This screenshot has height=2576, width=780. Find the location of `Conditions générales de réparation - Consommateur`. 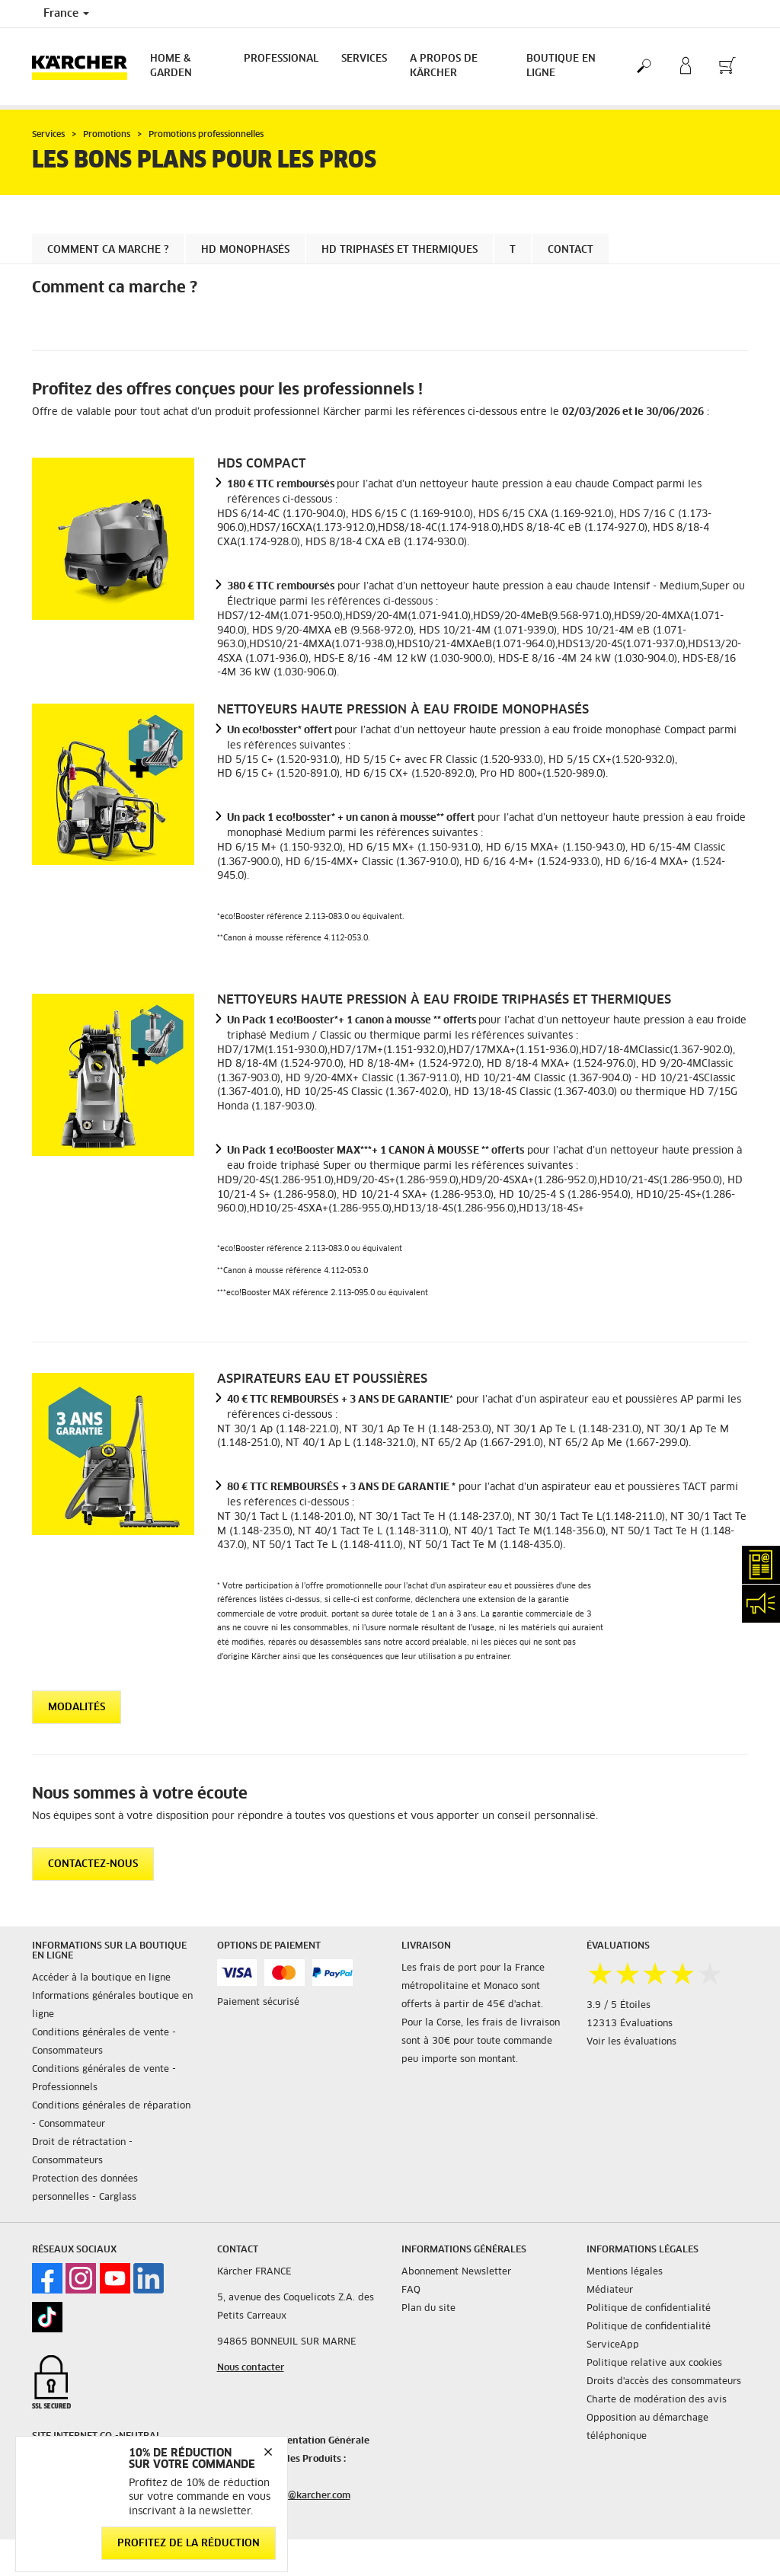

Conditions générales de réparation - Consommateur is located at coordinates (111, 2115).